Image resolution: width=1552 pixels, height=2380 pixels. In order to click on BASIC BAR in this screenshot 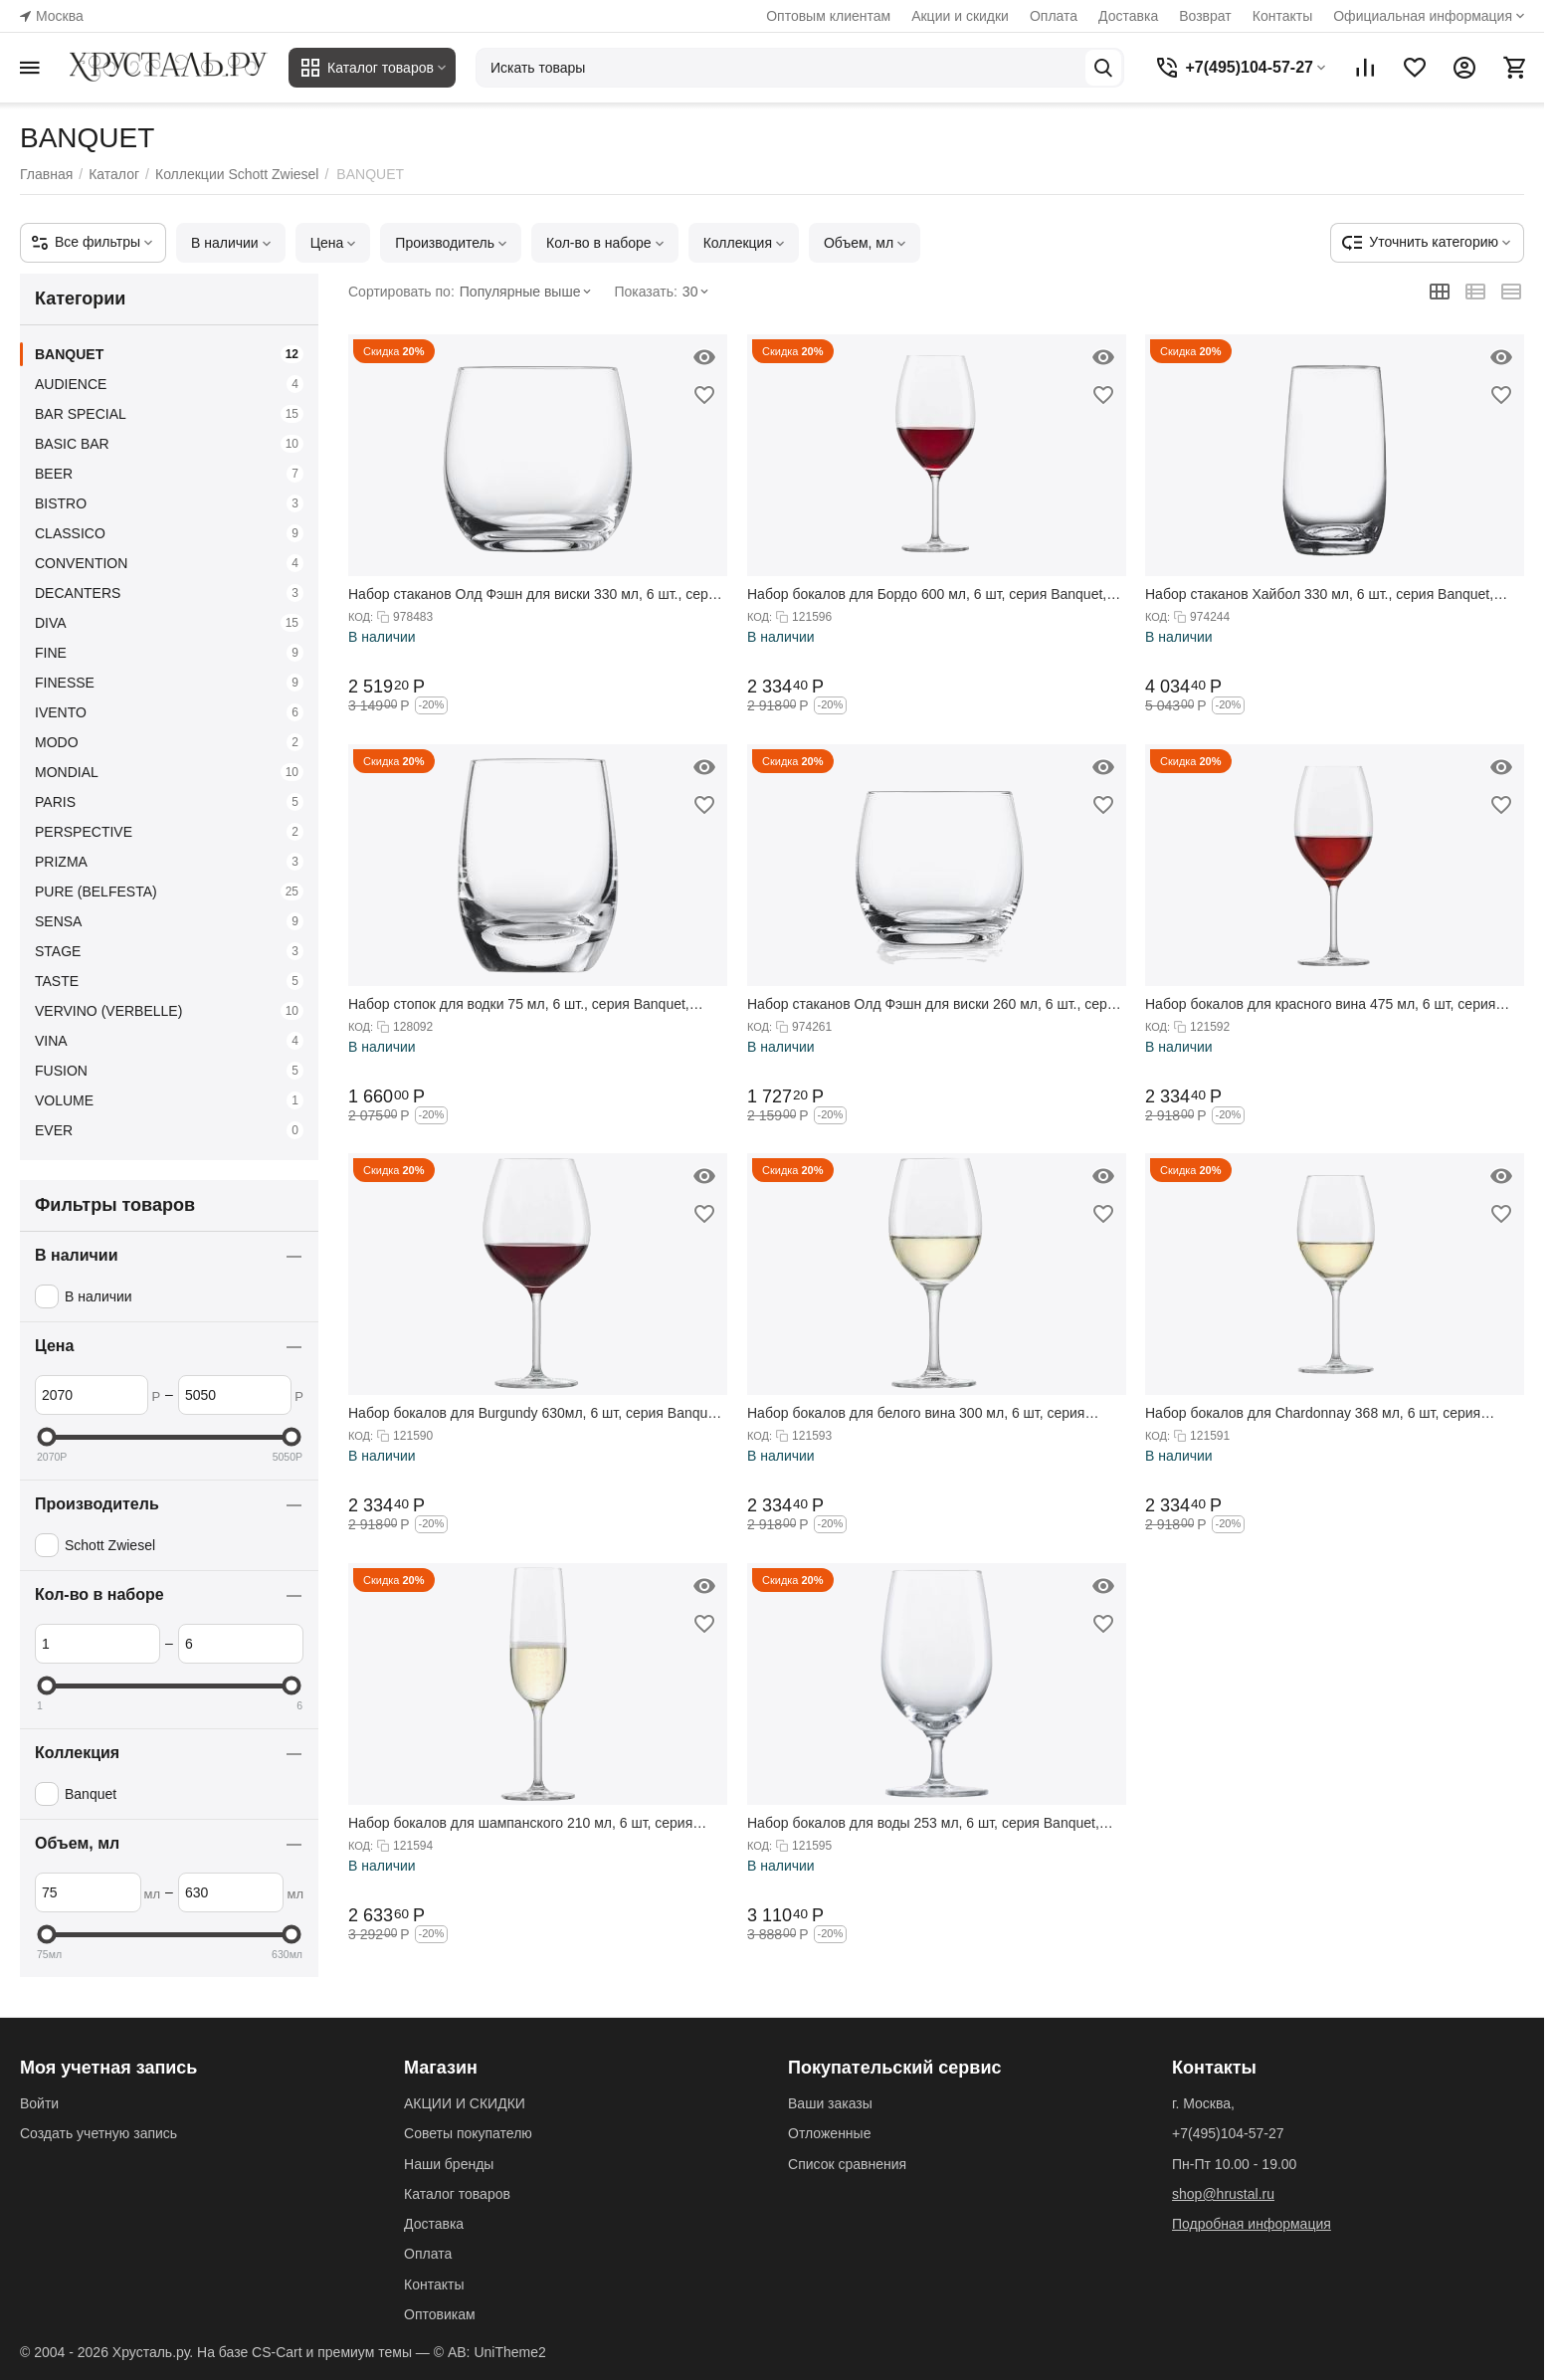, I will do `click(169, 444)`.